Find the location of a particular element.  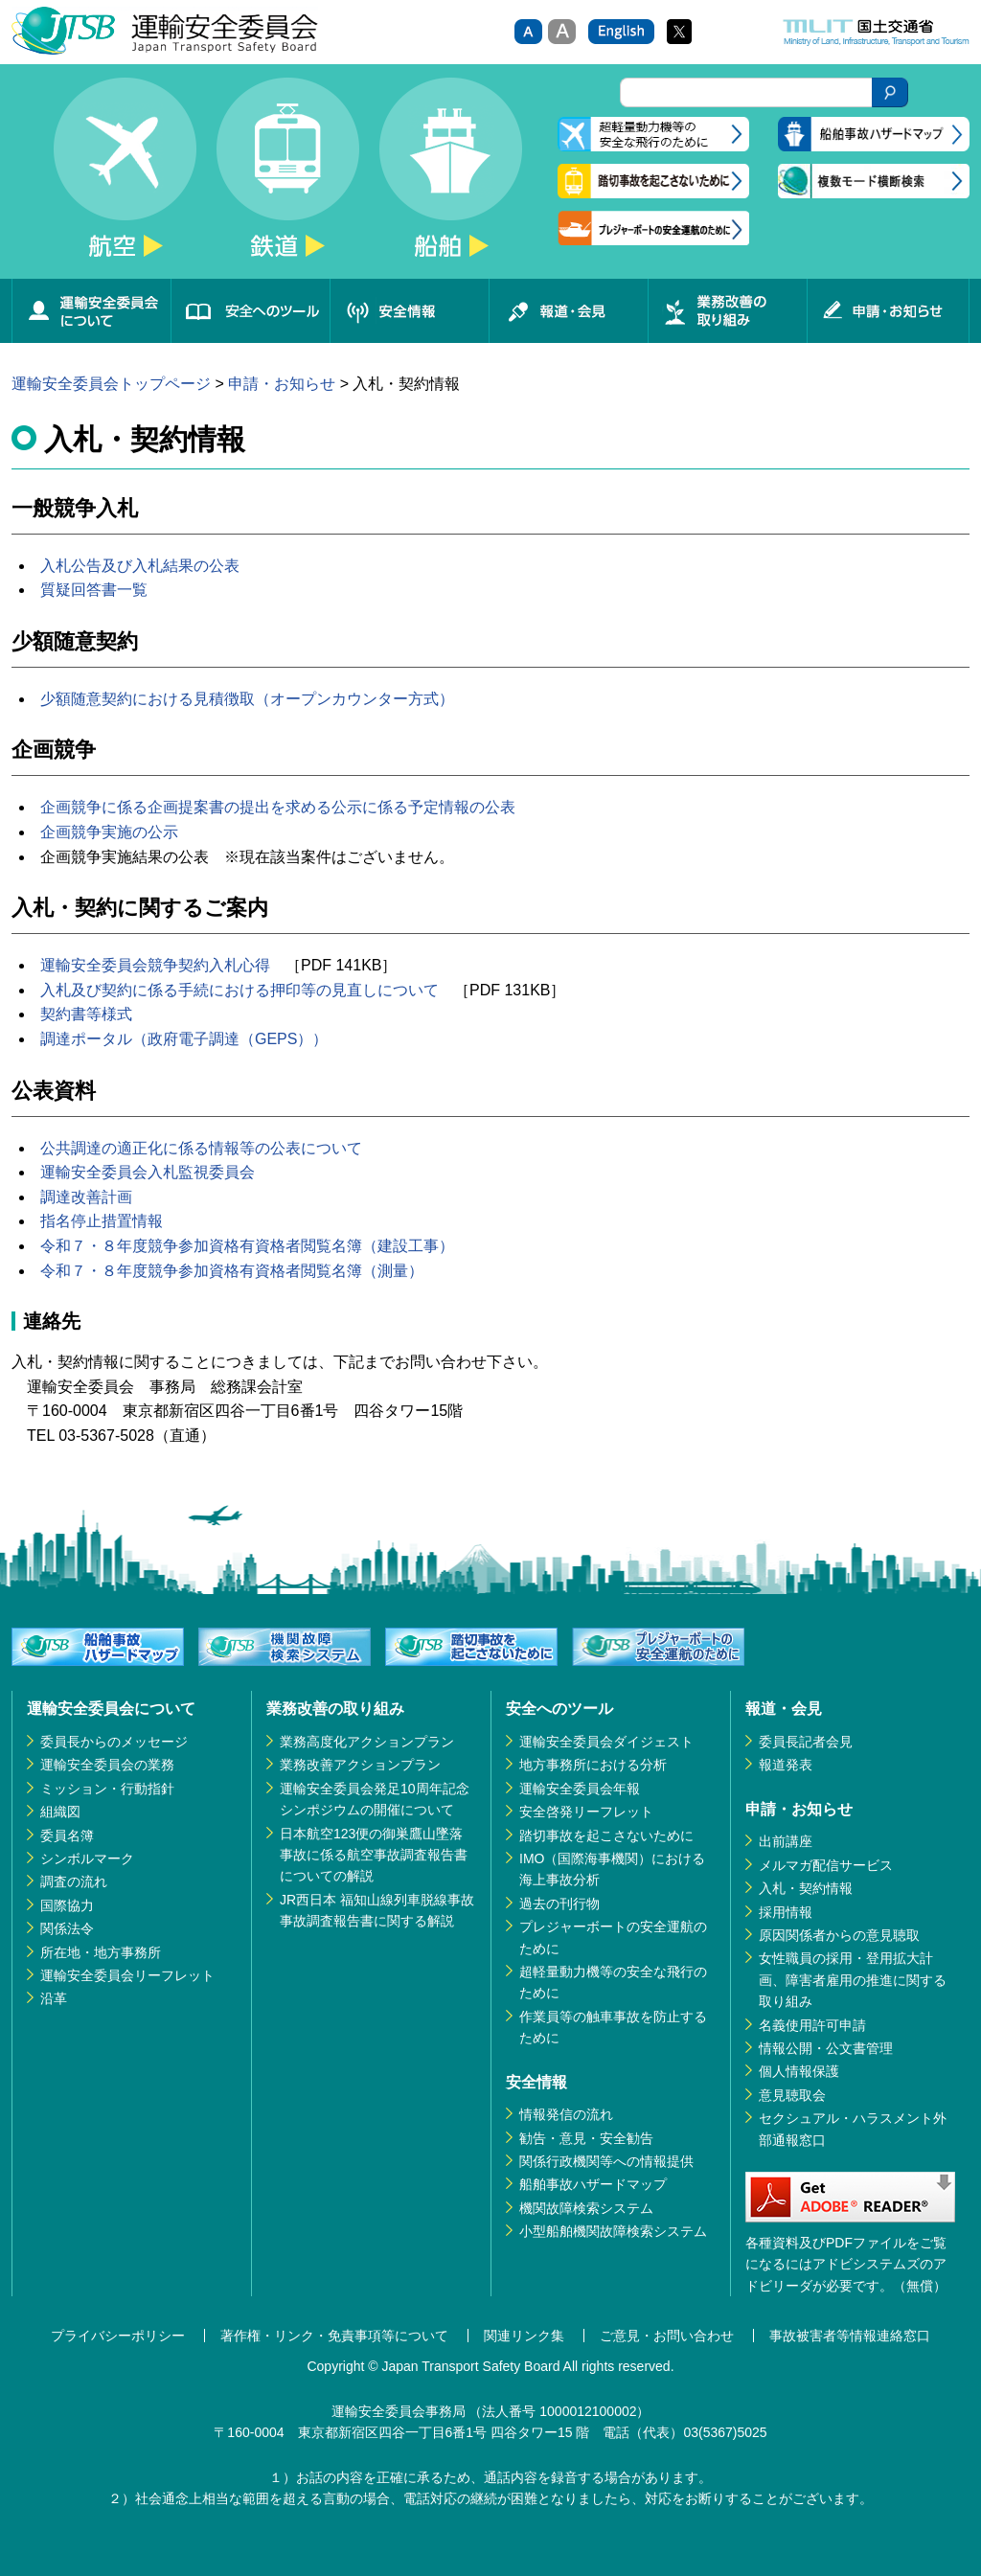

企画競争実施の公示 is located at coordinates (109, 832).